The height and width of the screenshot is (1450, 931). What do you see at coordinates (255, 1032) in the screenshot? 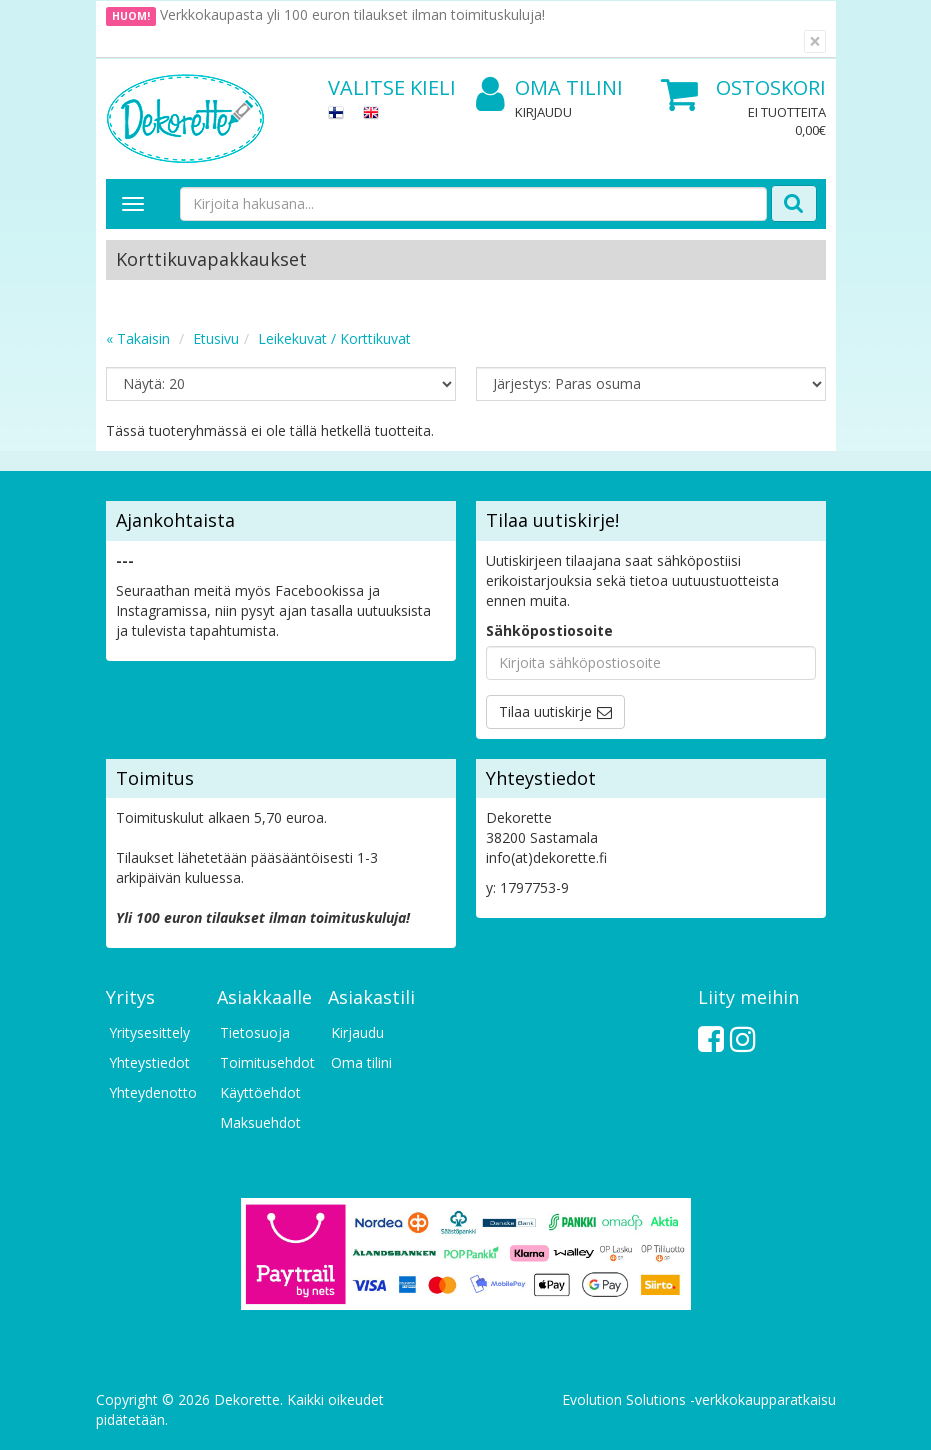
I see `Tietosuoja` at bounding box center [255, 1032].